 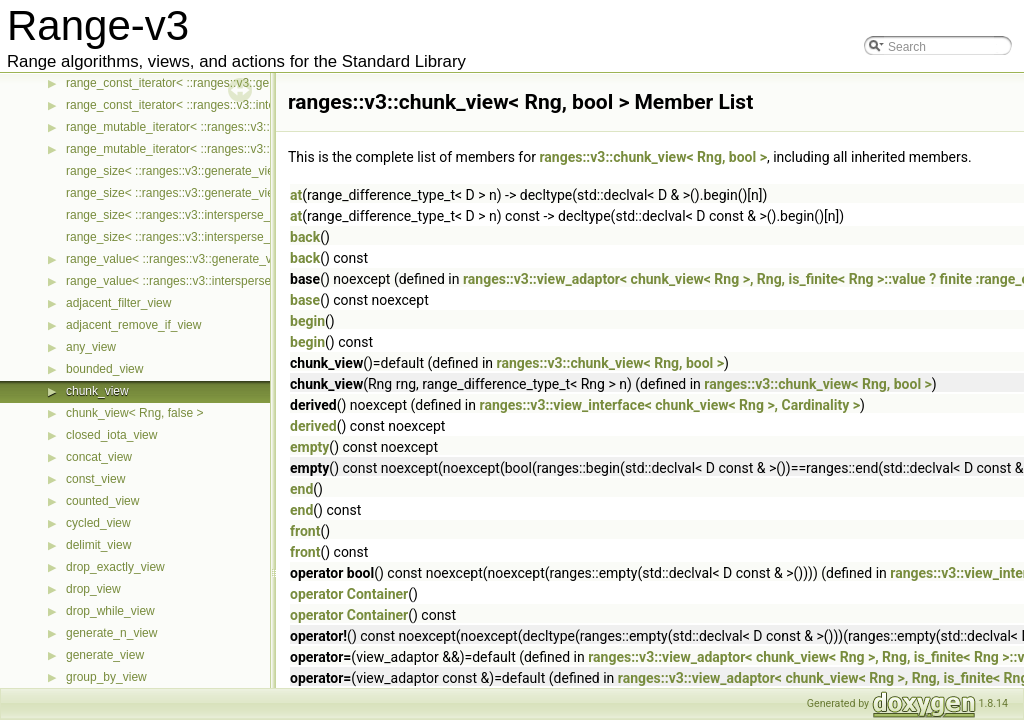 What do you see at coordinates (134, 413) in the screenshot?
I see `chunk_view< Rng, false >` at bounding box center [134, 413].